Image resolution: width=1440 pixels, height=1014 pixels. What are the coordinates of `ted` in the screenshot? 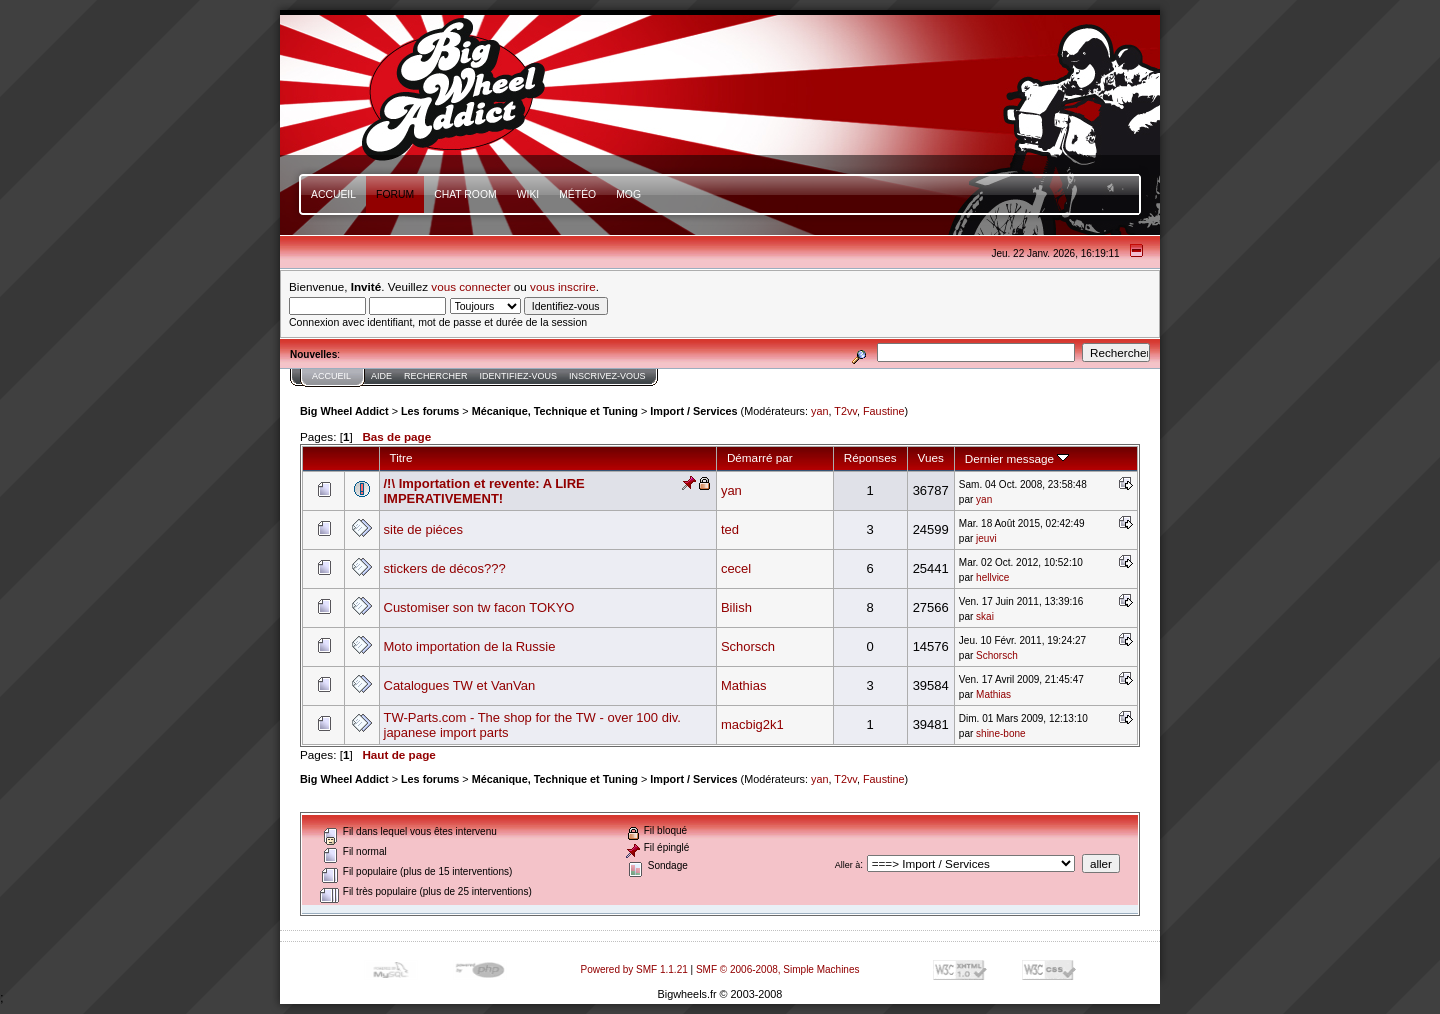 It's located at (730, 529).